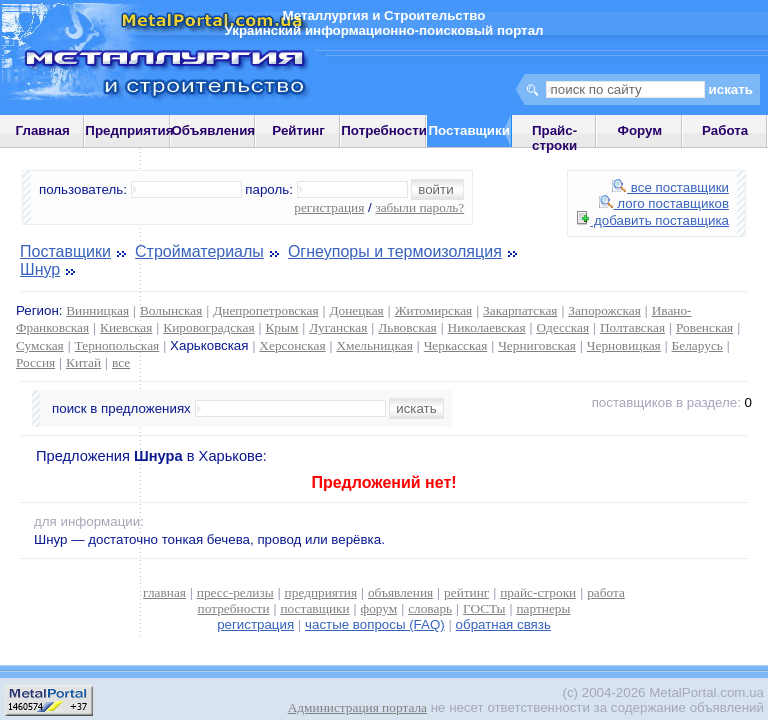 This screenshot has width=768, height=720. What do you see at coordinates (35, 362) in the screenshot?
I see `Россия` at bounding box center [35, 362].